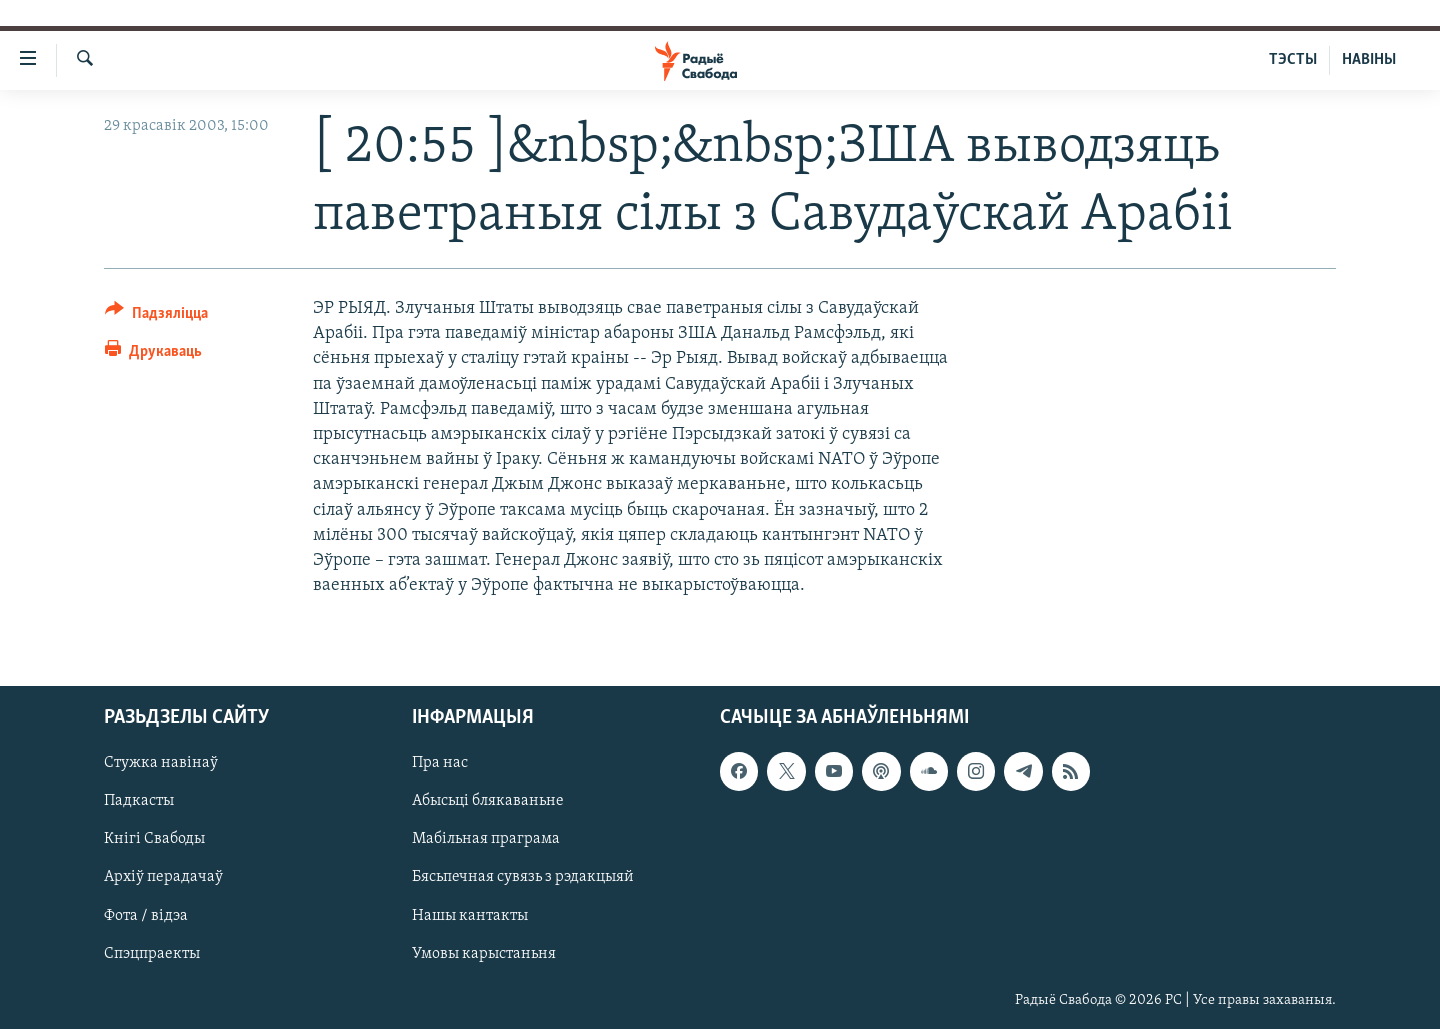 The image size is (1440, 1029). I want to click on Падкасты, so click(139, 802).